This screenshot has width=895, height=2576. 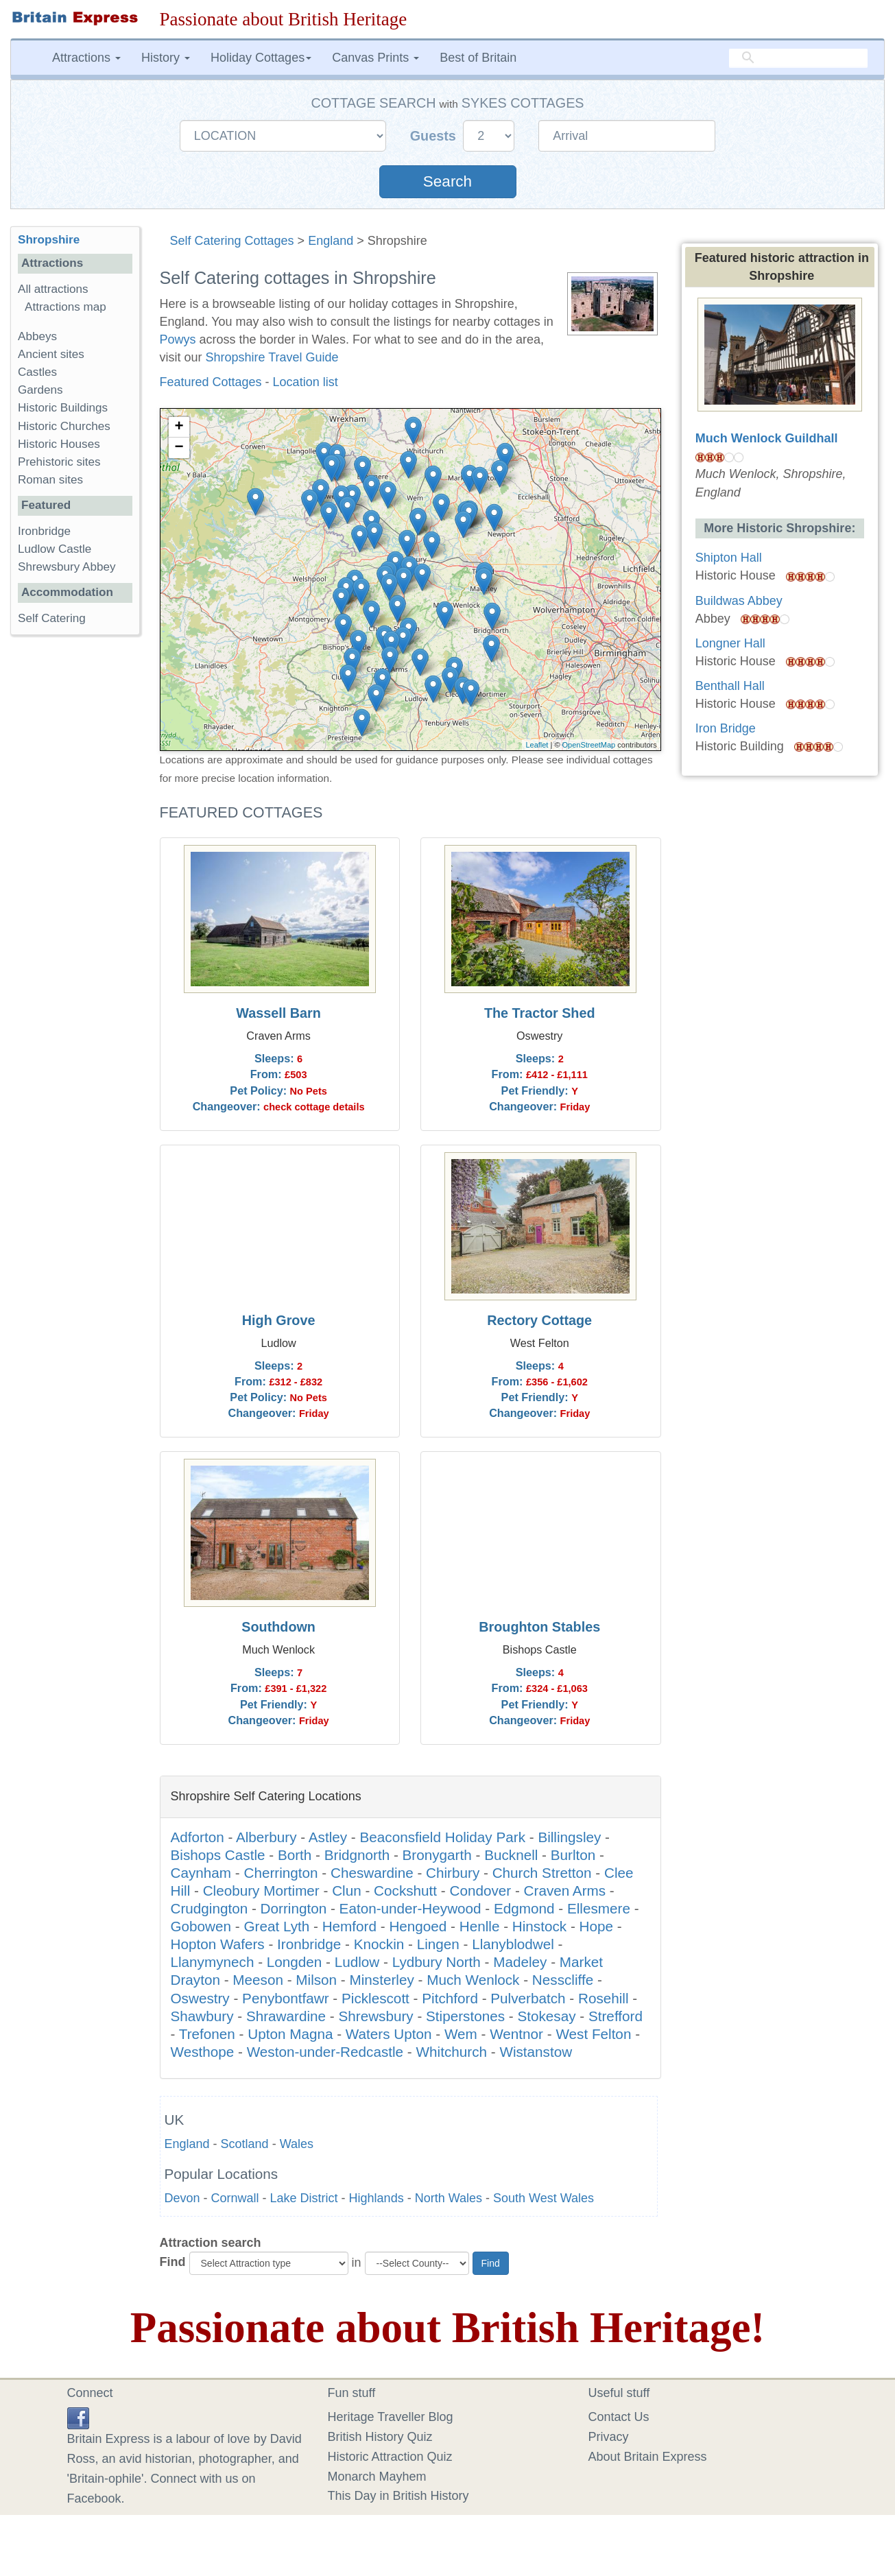 What do you see at coordinates (203, 2052) in the screenshot?
I see `Westhope` at bounding box center [203, 2052].